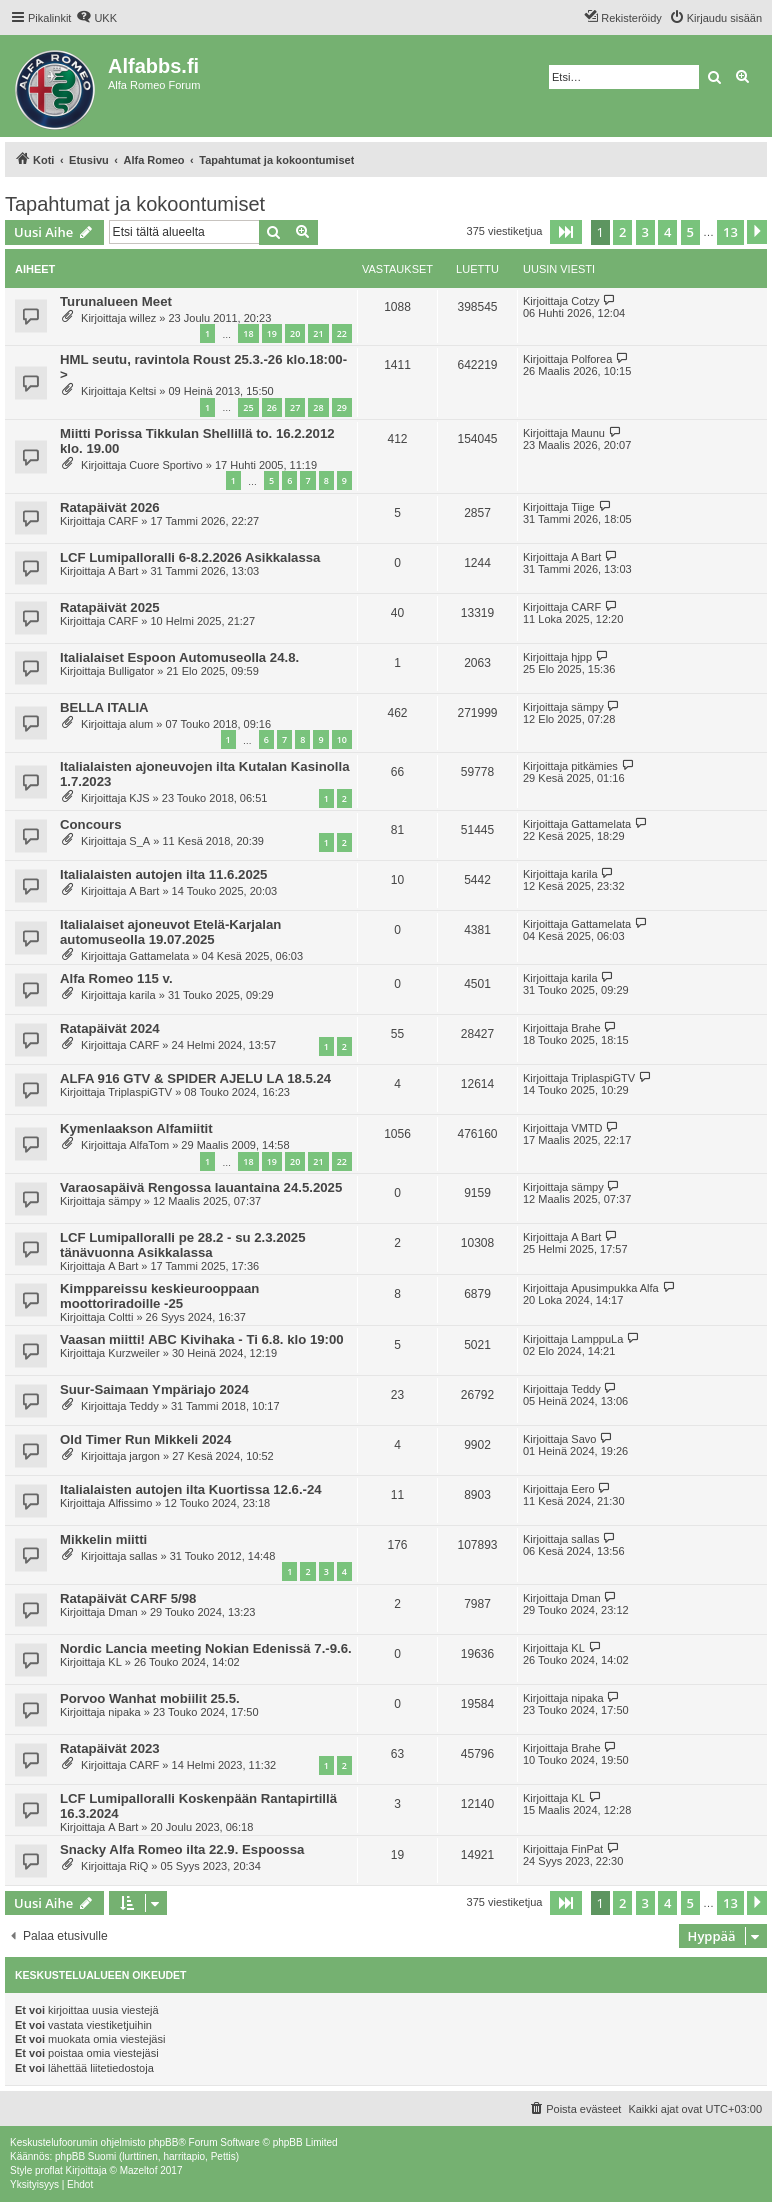 This screenshot has width=772, height=2203. I want to click on Mazeltof, so click(139, 2170).